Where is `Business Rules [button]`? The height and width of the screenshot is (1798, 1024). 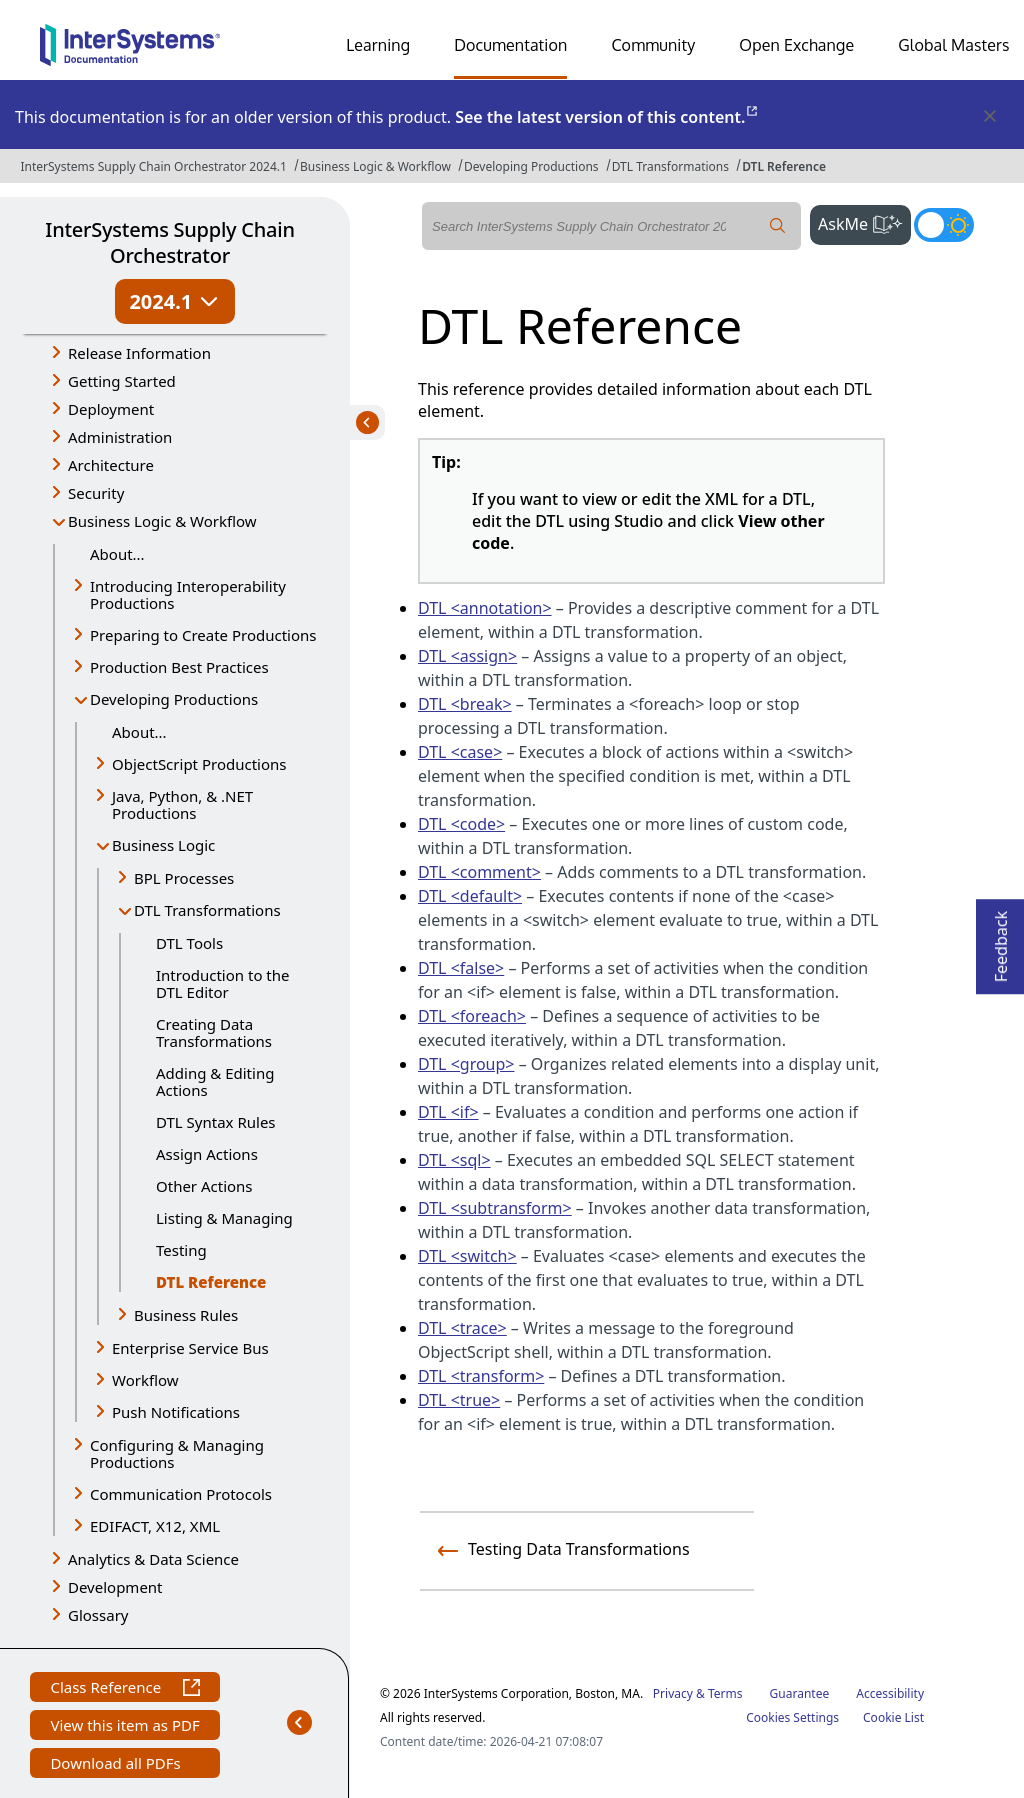
Business Rules [button] is located at coordinates (186, 1315).